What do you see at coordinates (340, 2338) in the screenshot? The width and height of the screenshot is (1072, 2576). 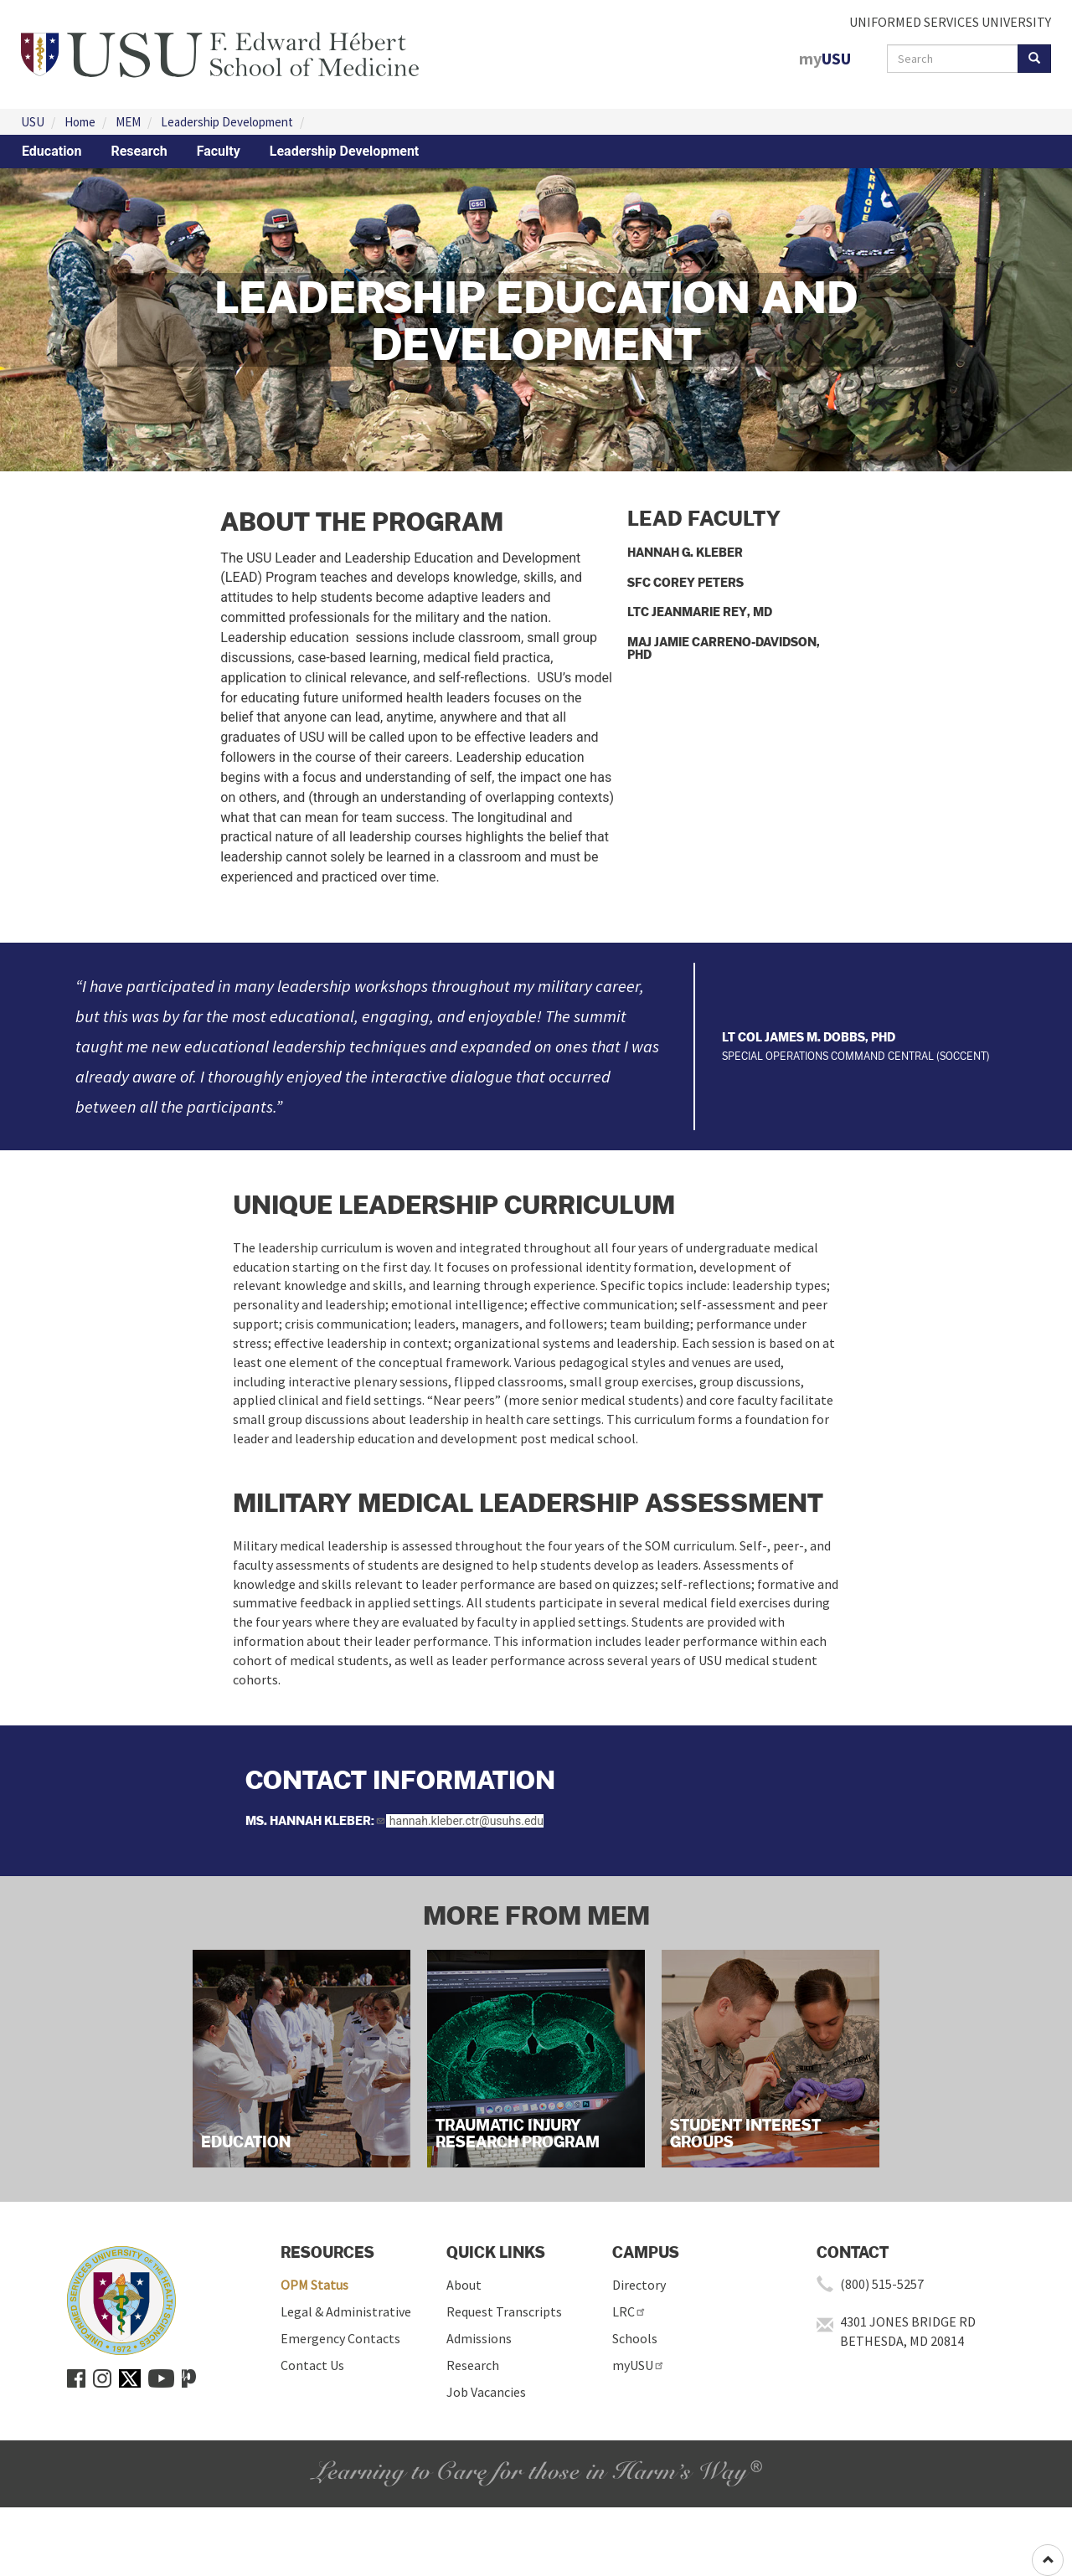 I see `Emergency Contacts` at bounding box center [340, 2338].